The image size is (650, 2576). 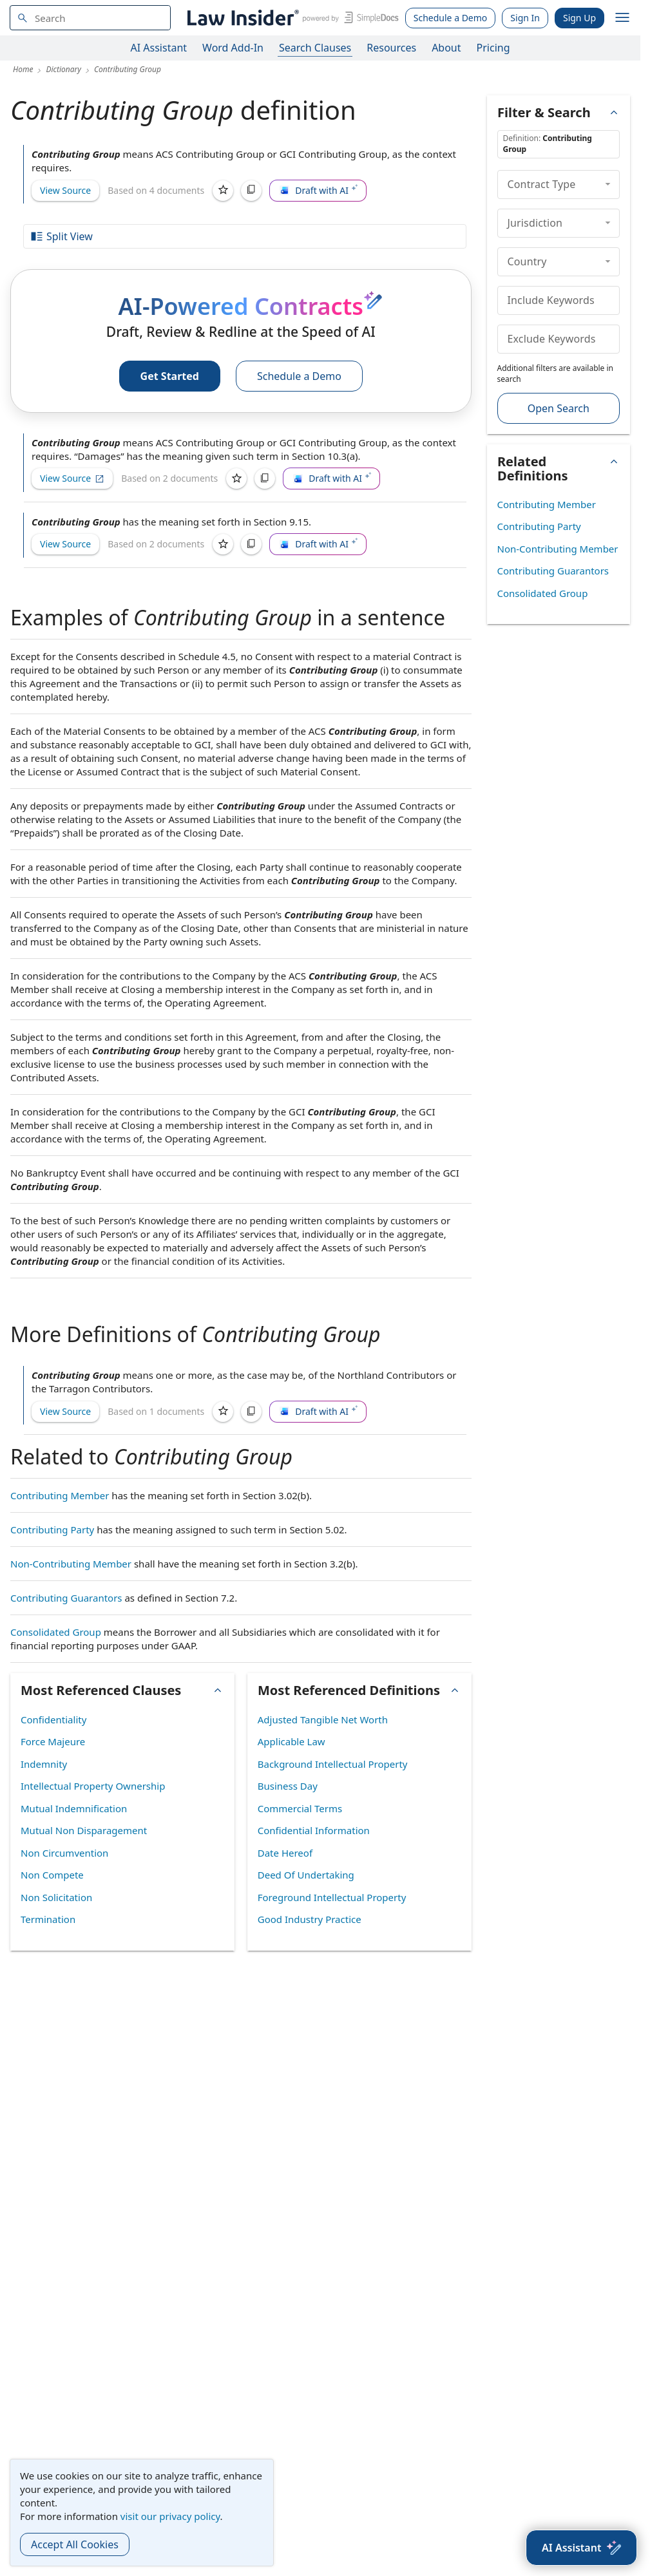 What do you see at coordinates (55, 1631) in the screenshot?
I see `Consolidated Group` at bounding box center [55, 1631].